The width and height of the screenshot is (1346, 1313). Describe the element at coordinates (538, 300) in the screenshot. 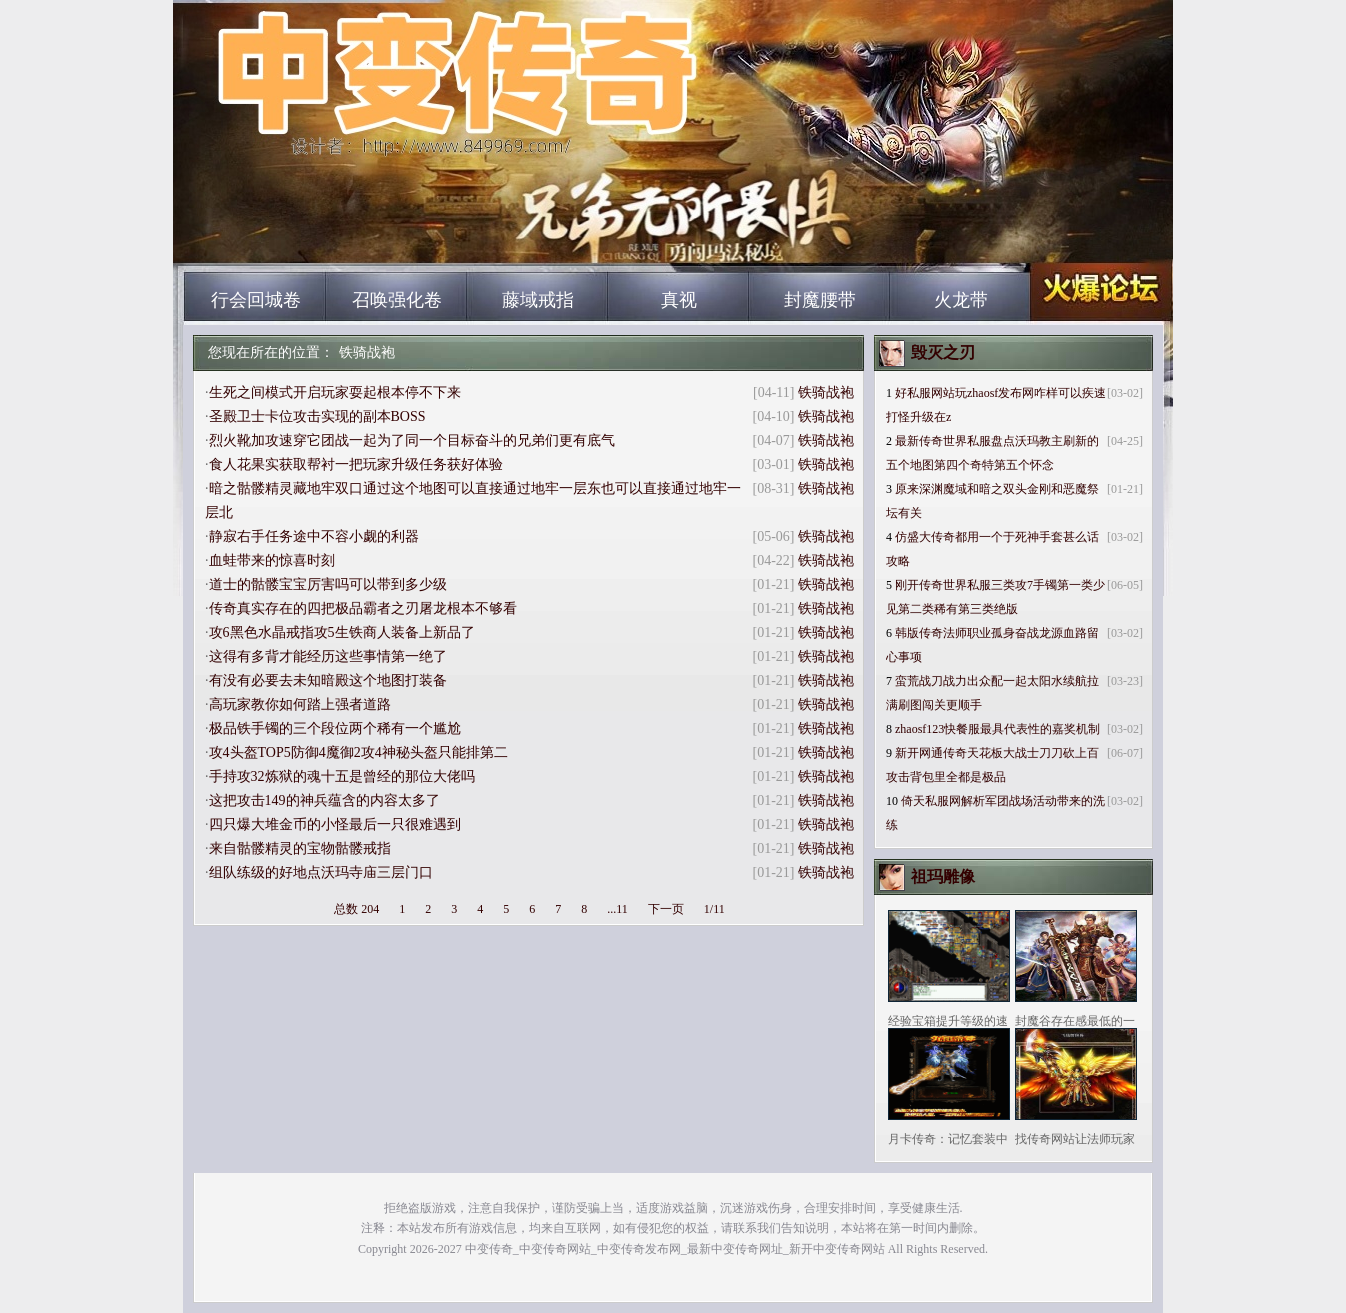

I see `藤域戒指` at that location.